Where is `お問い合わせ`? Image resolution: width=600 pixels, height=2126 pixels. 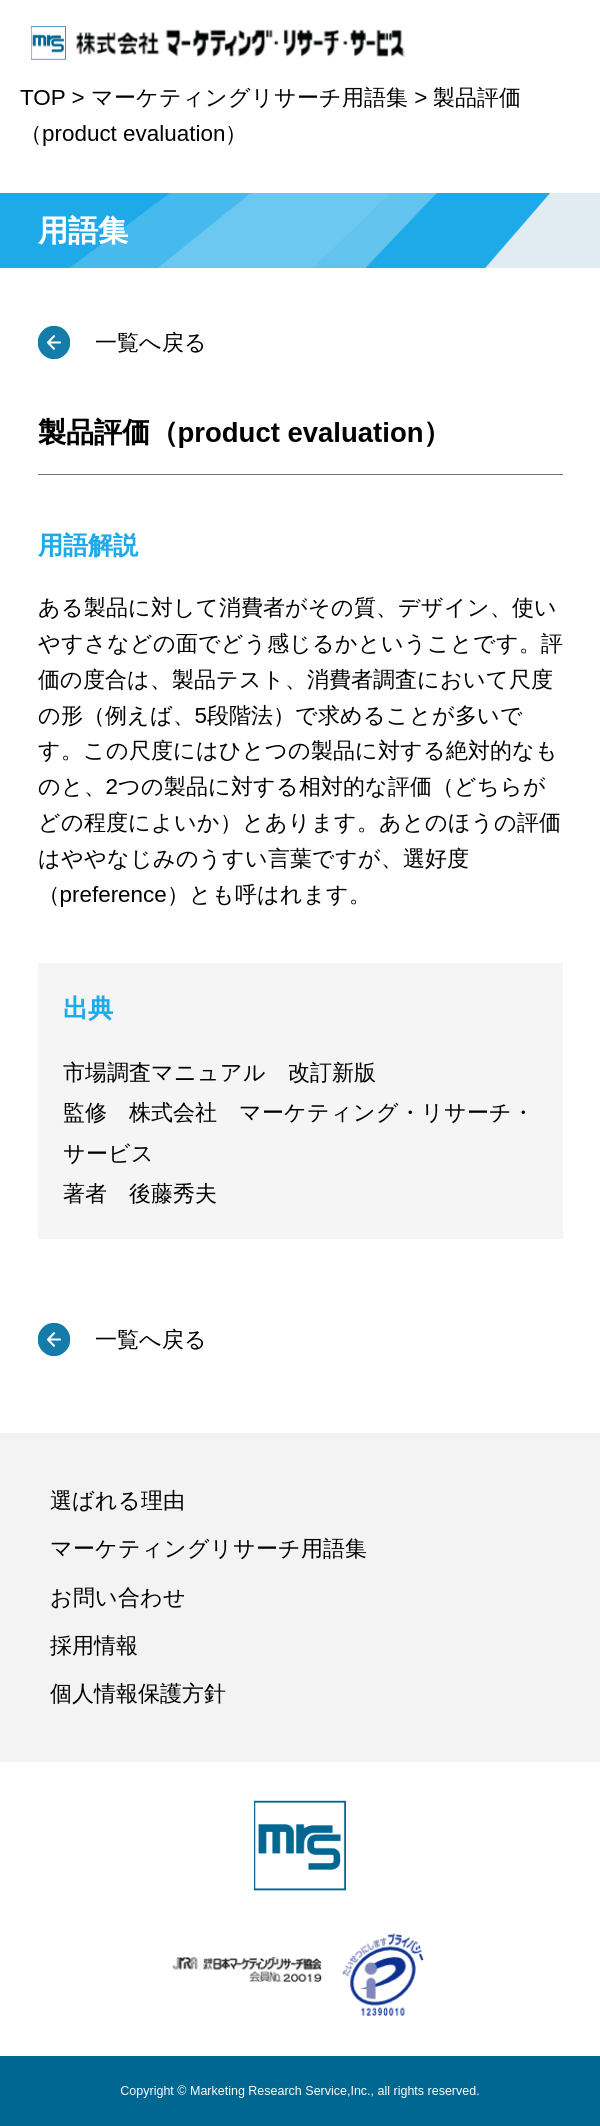
お問い合わせ is located at coordinates (118, 1597).